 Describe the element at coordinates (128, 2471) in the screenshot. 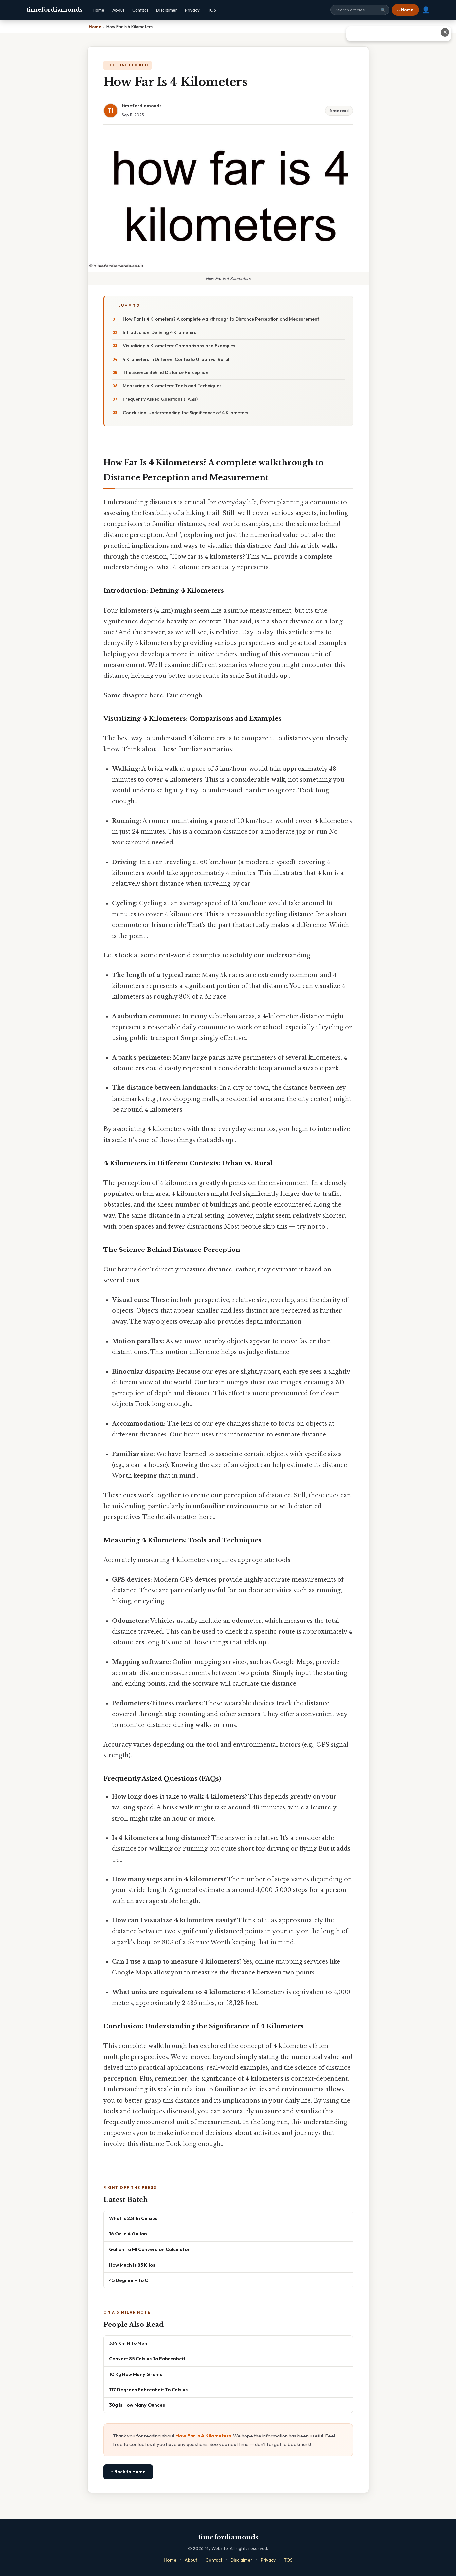

I see `⌂ Back to Home` at that location.